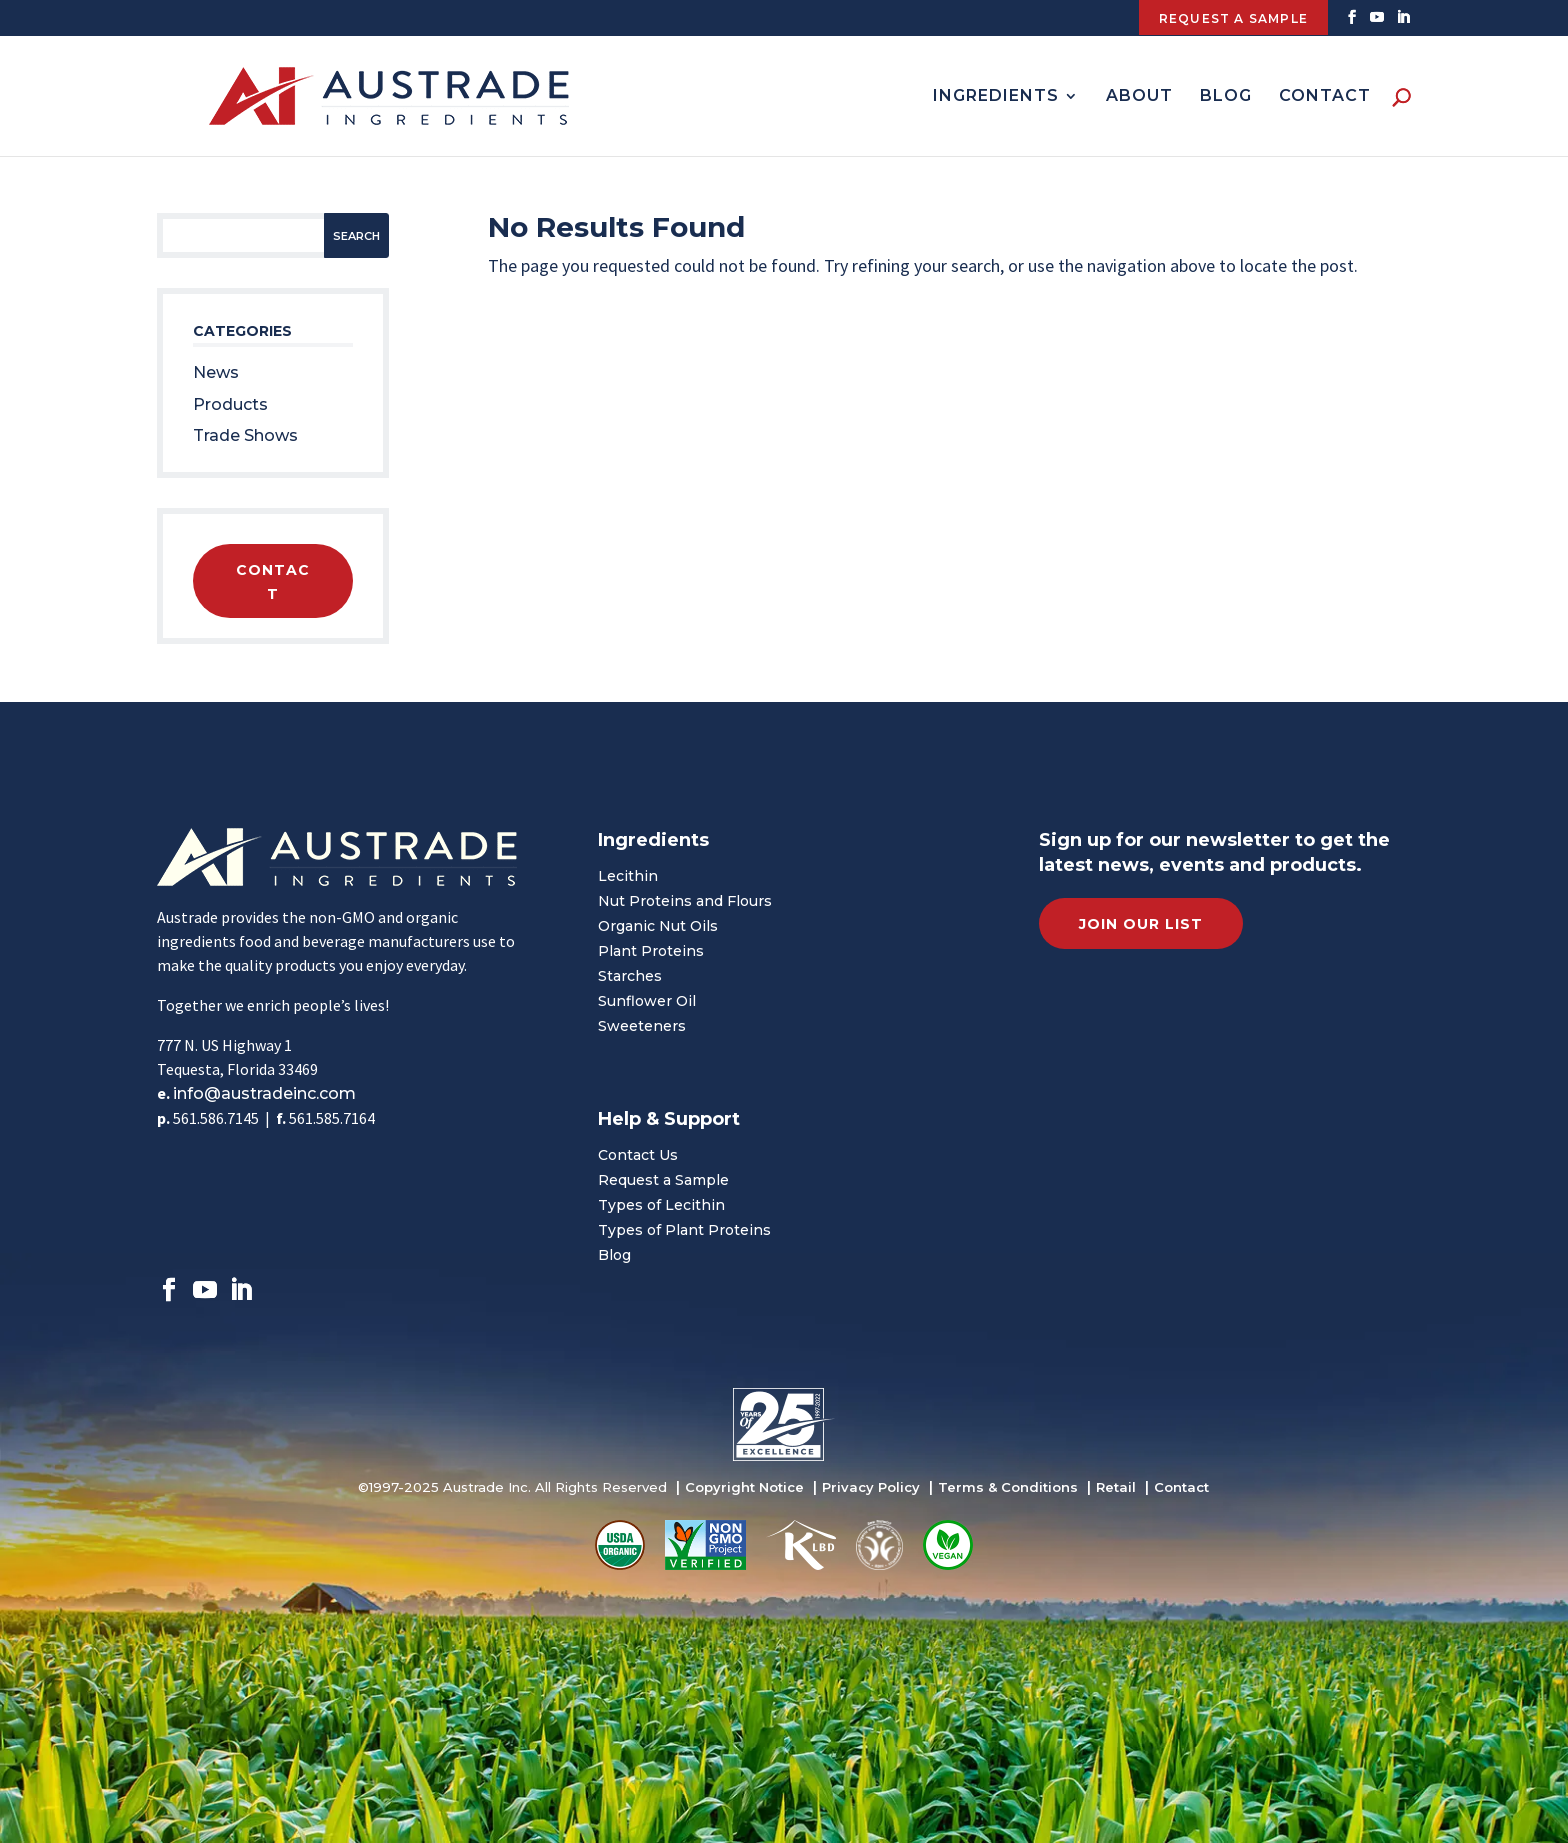 This screenshot has width=1568, height=1843. What do you see at coordinates (647, 1001) in the screenshot?
I see `Sunflower Oil` at bounding box center [647, 1001].